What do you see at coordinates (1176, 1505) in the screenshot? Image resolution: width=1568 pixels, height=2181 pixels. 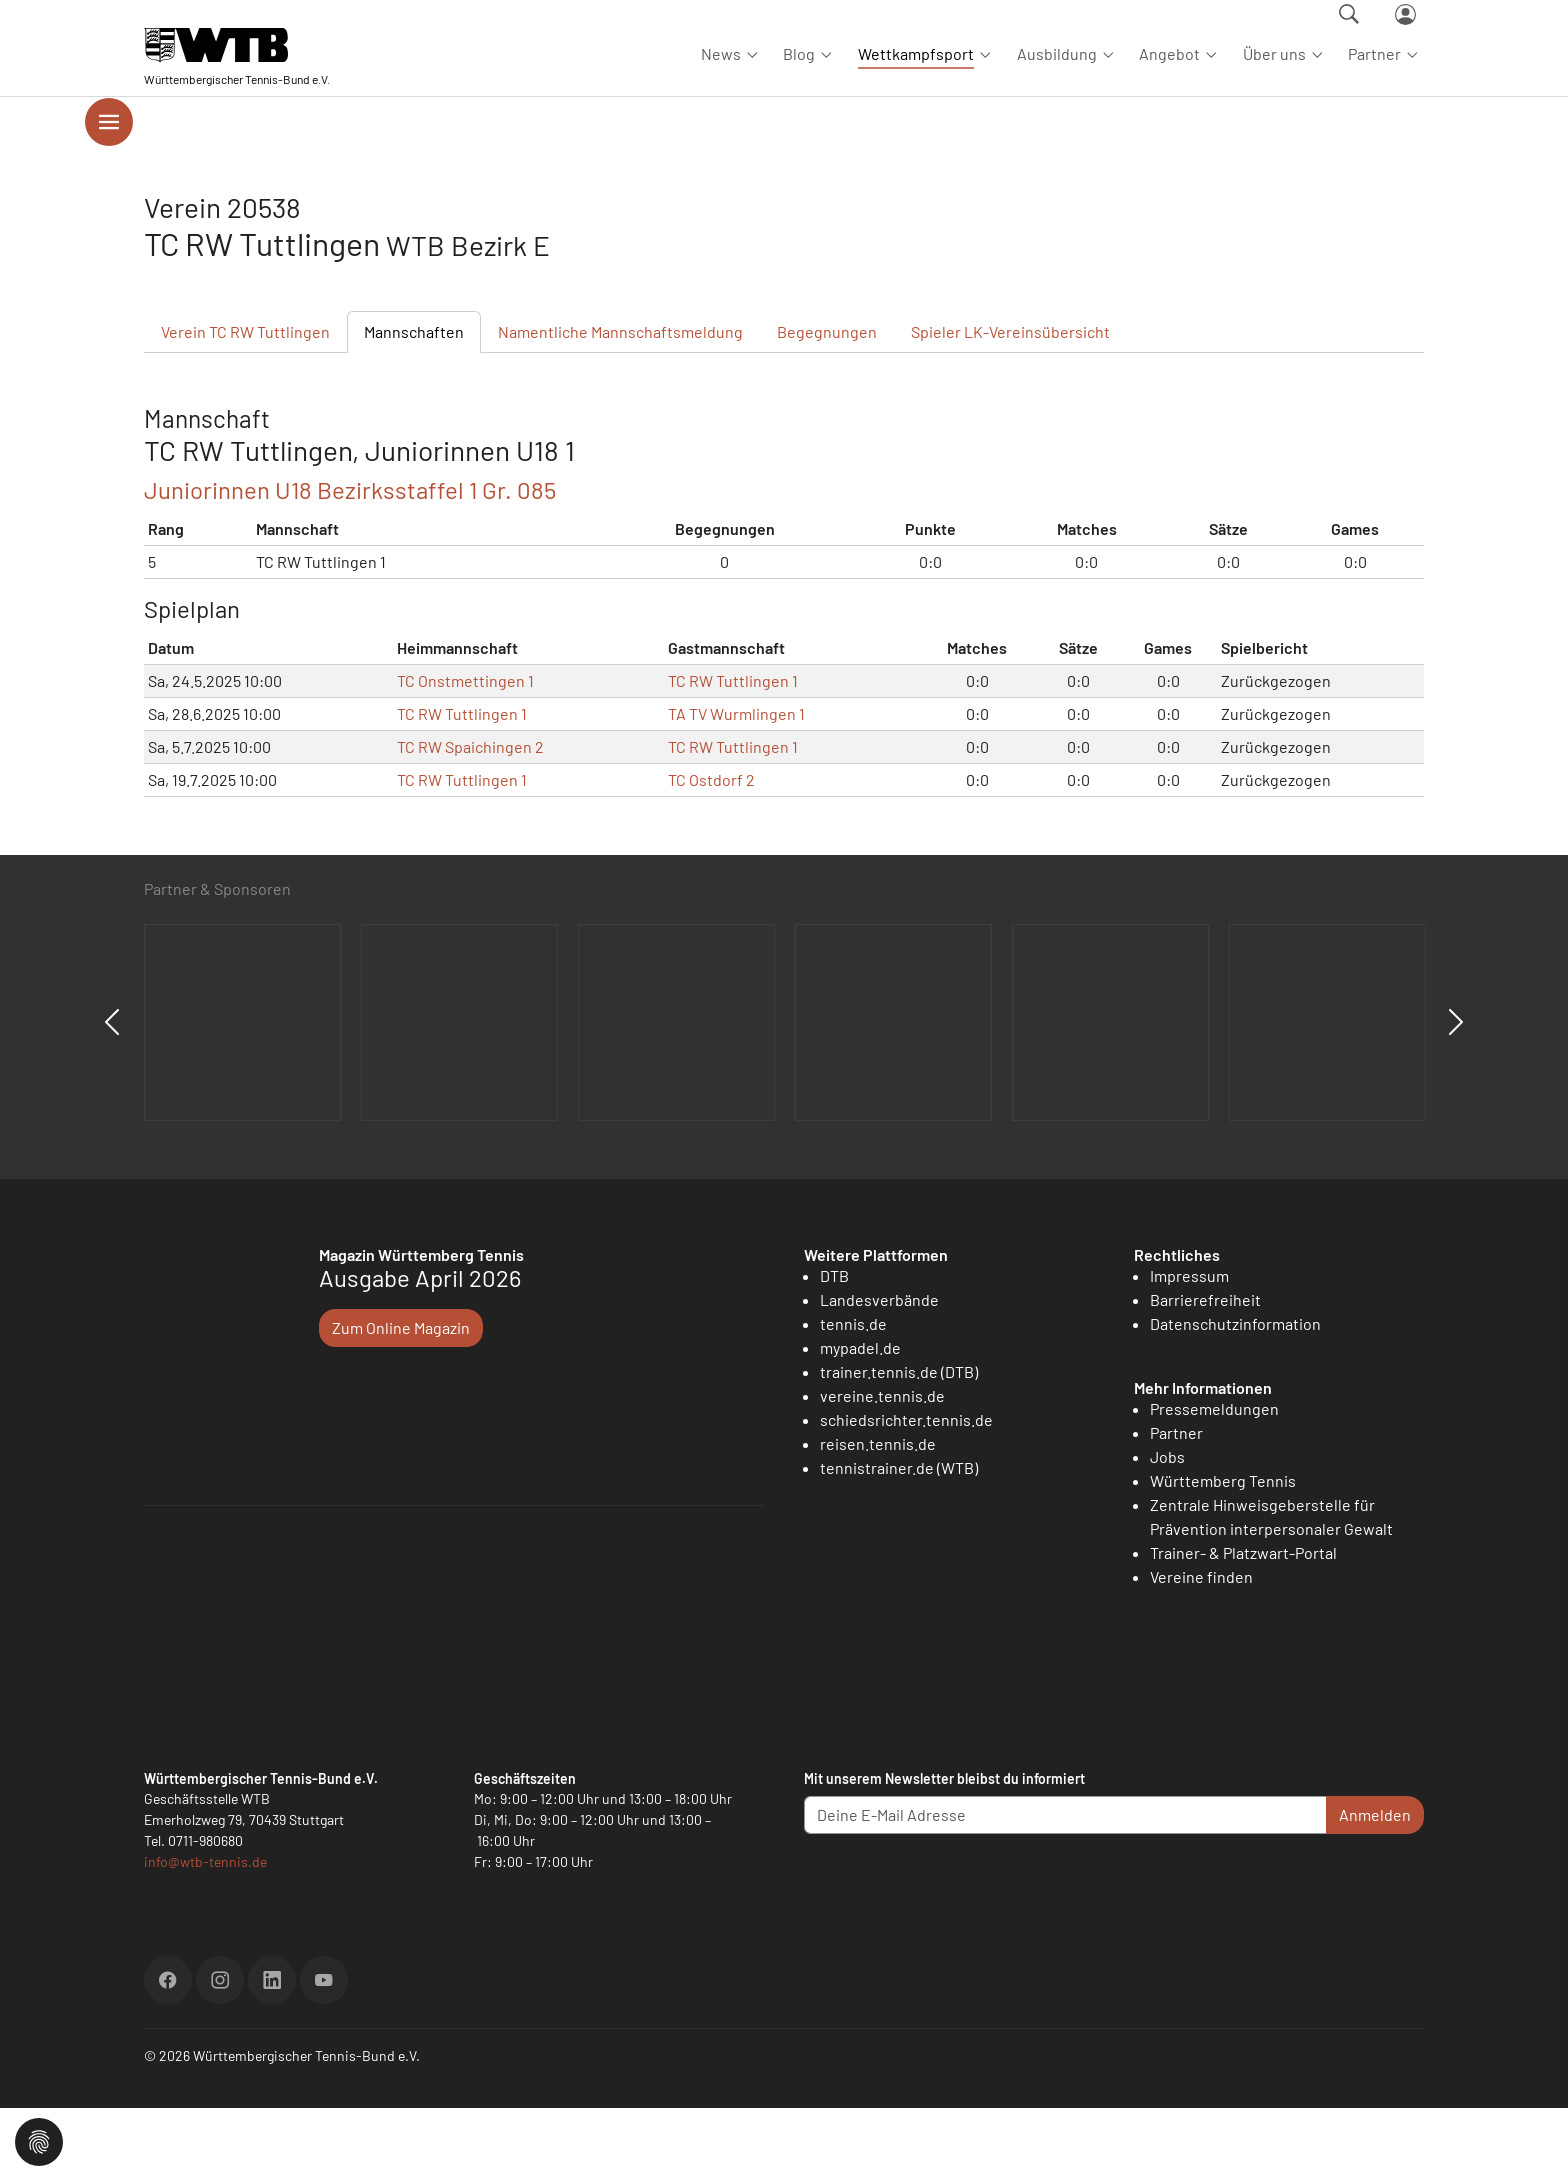 I see `Partner` at bounding box center [1176, 1505].